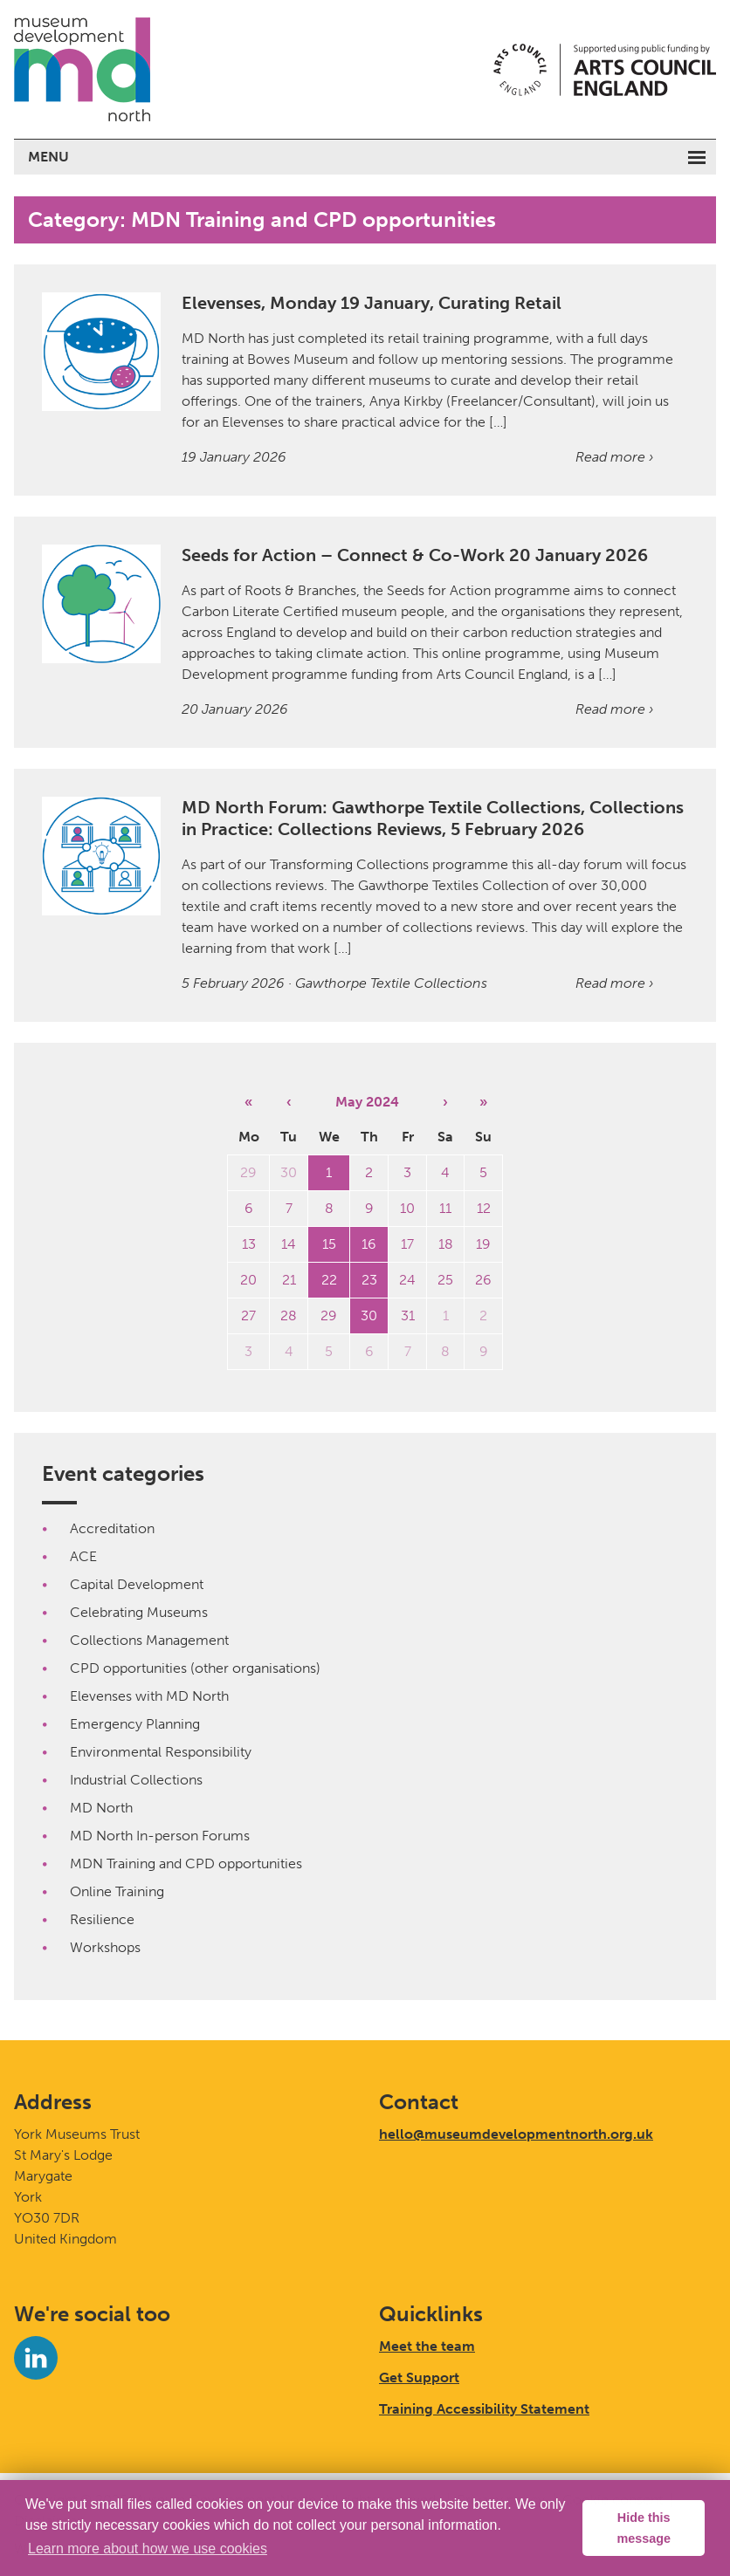 Image resolution: width=730 pixels, height=2576 pixels. I want to click on Elevenses, Monday 19 January, Curating Retail, so click(371, 302).